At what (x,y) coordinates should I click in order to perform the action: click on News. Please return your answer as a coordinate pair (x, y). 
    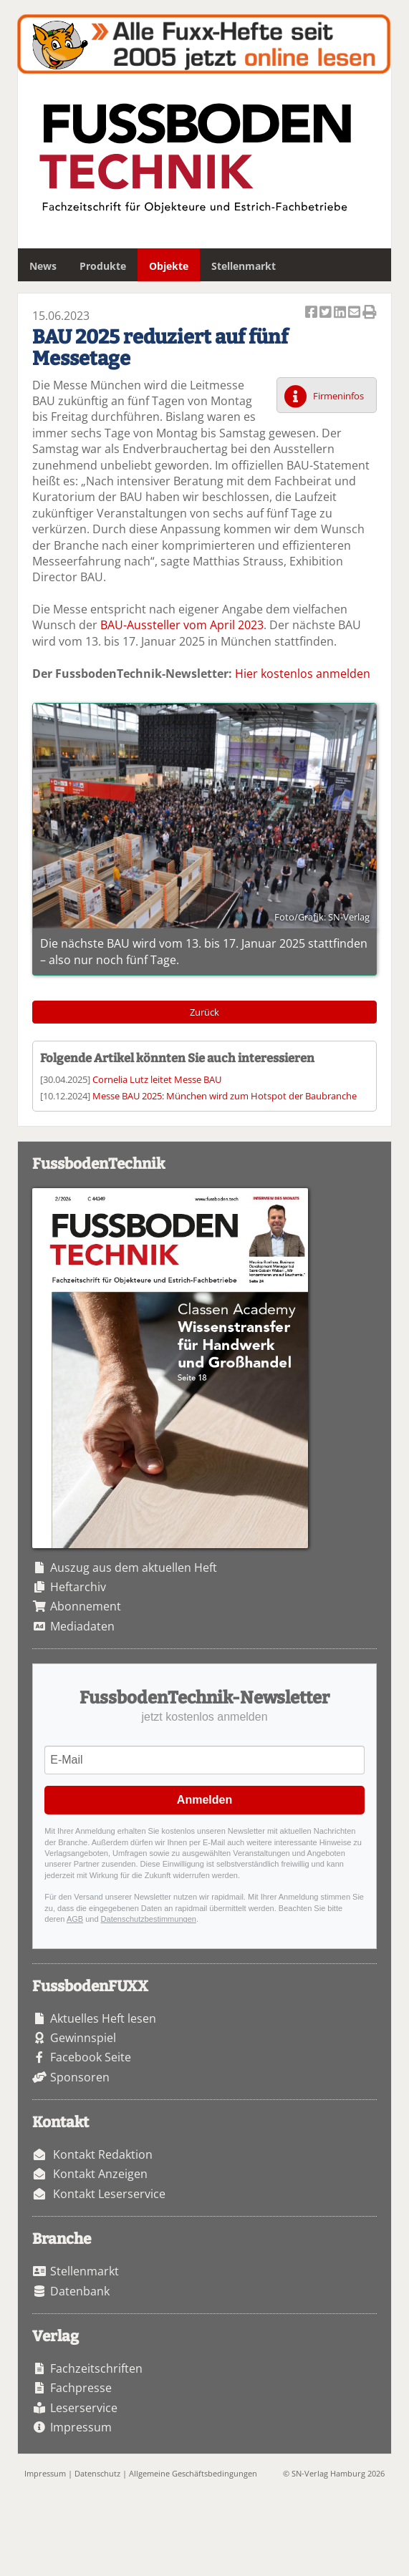
    Looking at the image, I should click on (43, 266).